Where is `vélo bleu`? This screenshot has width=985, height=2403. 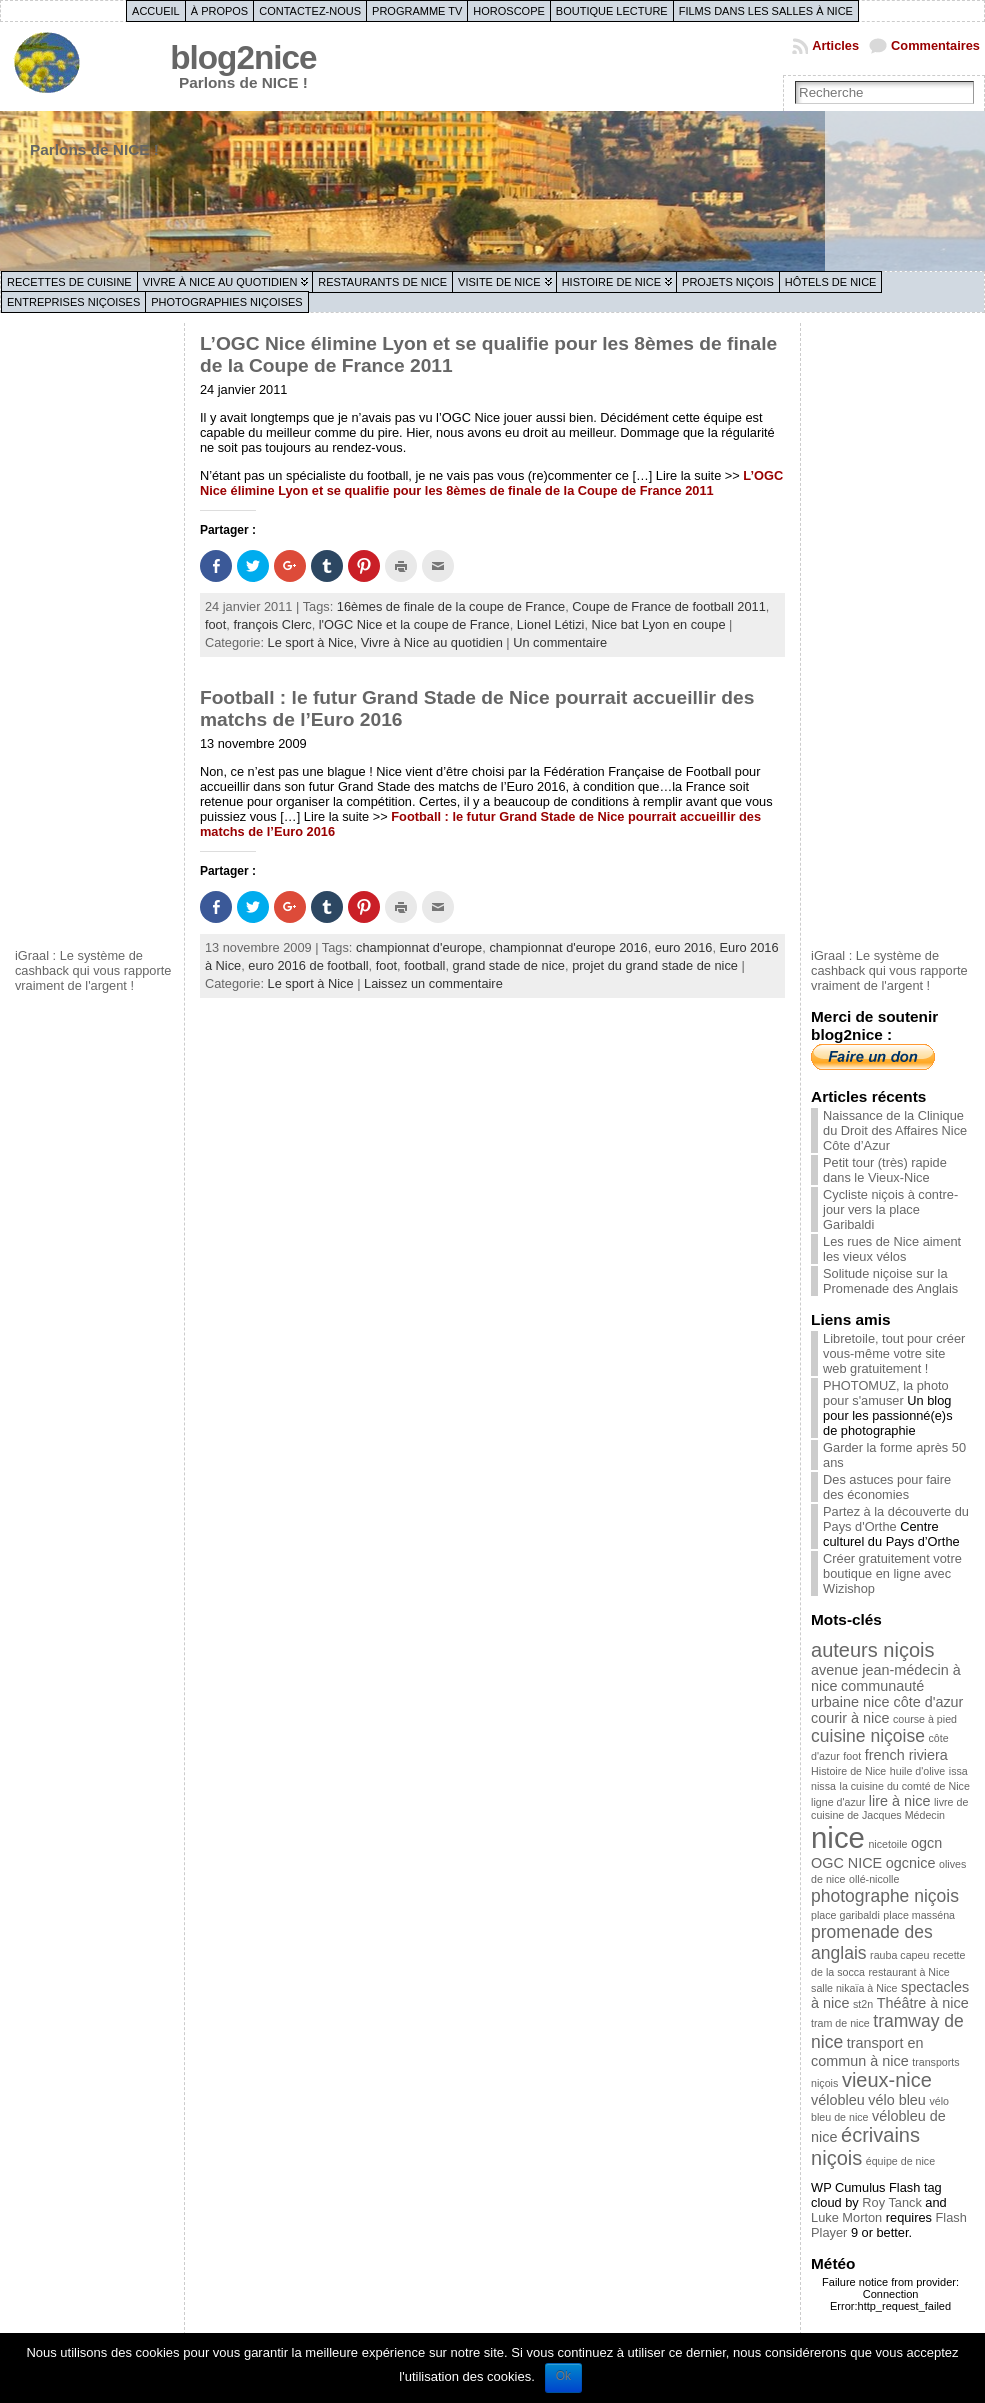
vélo bleu is located at coordinates (897, 2100).